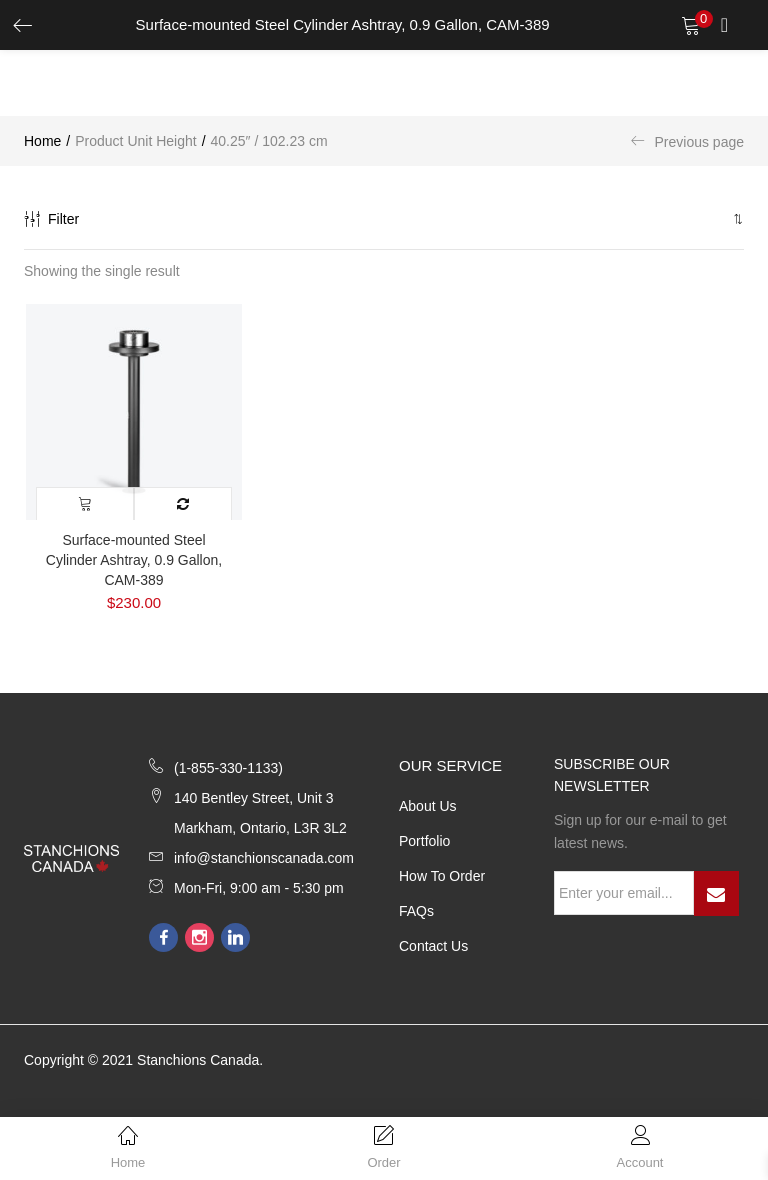 This screenshot has width=768, height=1180. What do you see at coordinates (228, 768) in the screenshot?
I see `(1-855-330-1133)` at bounding box center [228, 768].